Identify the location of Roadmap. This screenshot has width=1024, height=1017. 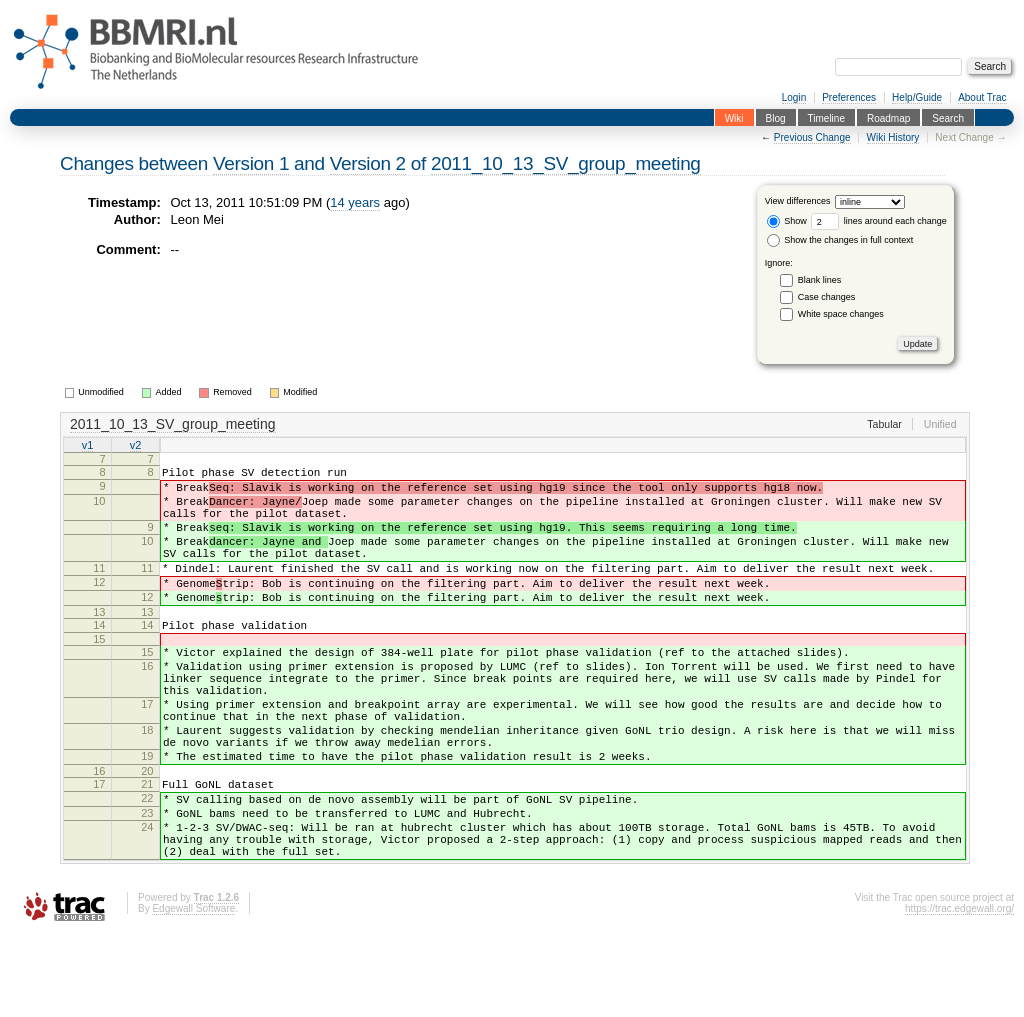
(888, 117).